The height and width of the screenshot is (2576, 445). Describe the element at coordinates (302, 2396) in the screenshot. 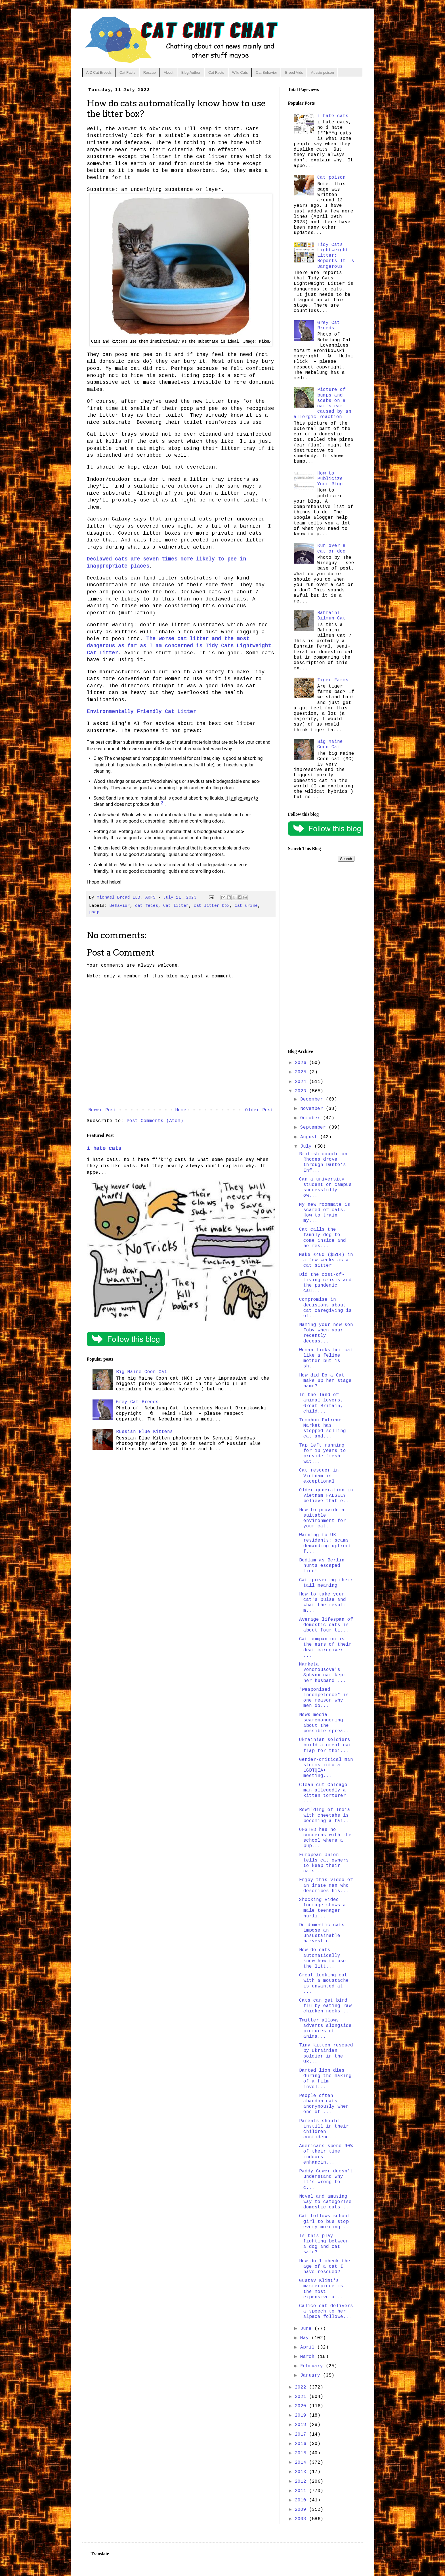

I see `2021` at that location.